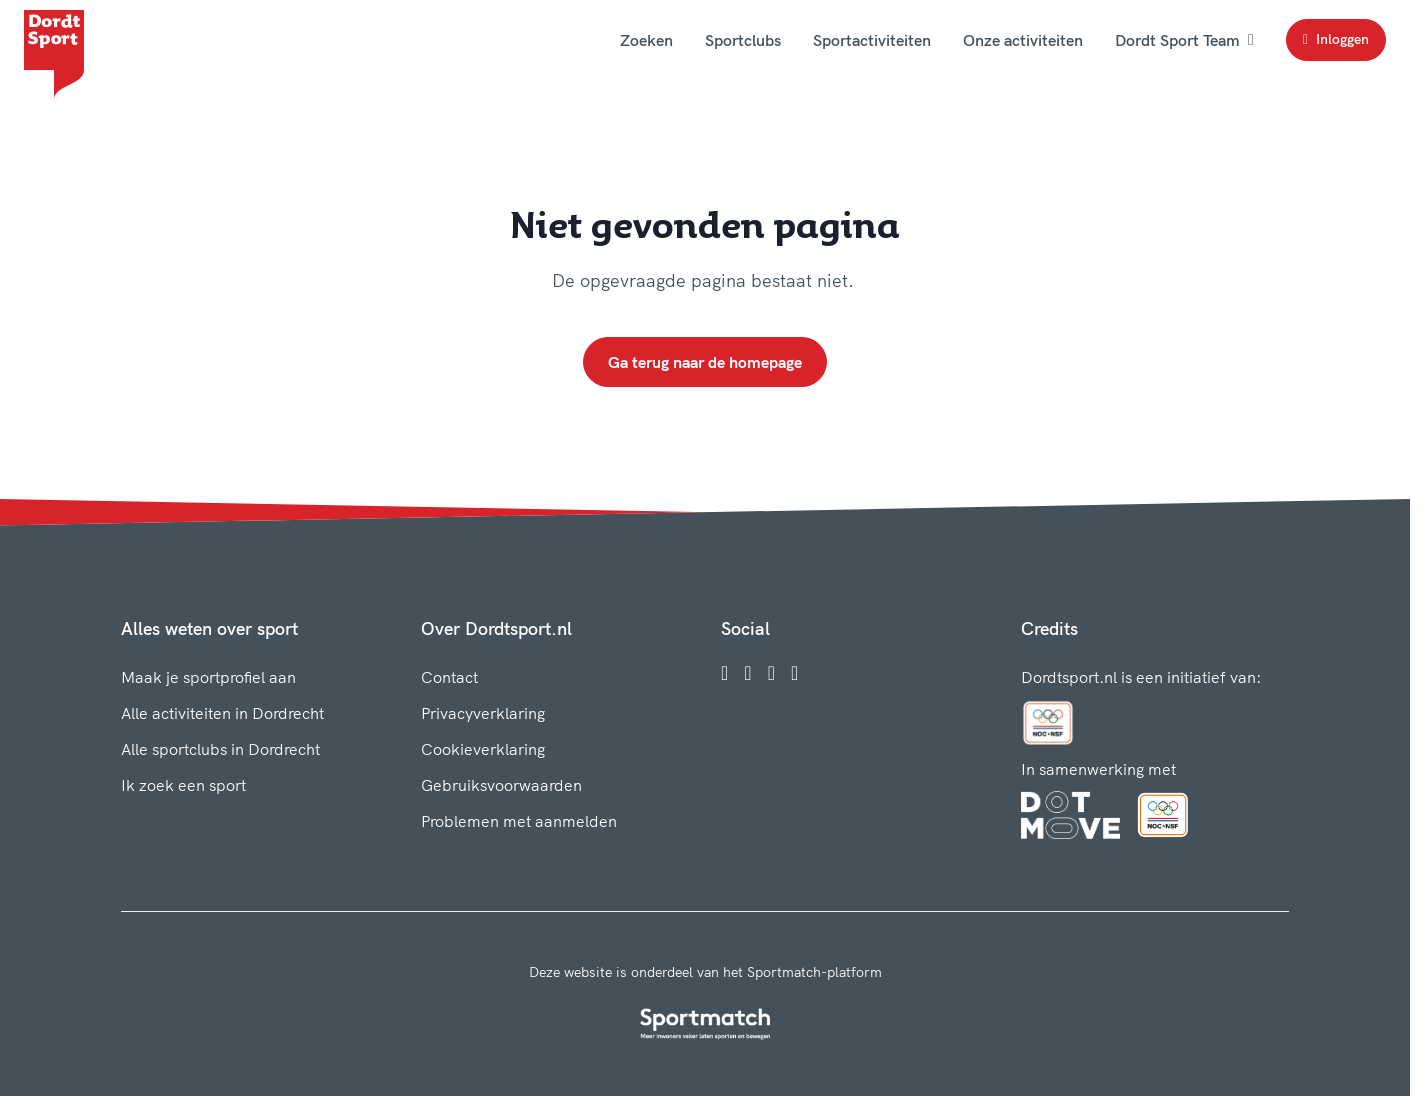 Image resolution: width=1425 pixels, height=1096 pixels. Describe the element at coordinates (1184, 40) in the screenshot. I see `Dordt Sport Team` at that location.